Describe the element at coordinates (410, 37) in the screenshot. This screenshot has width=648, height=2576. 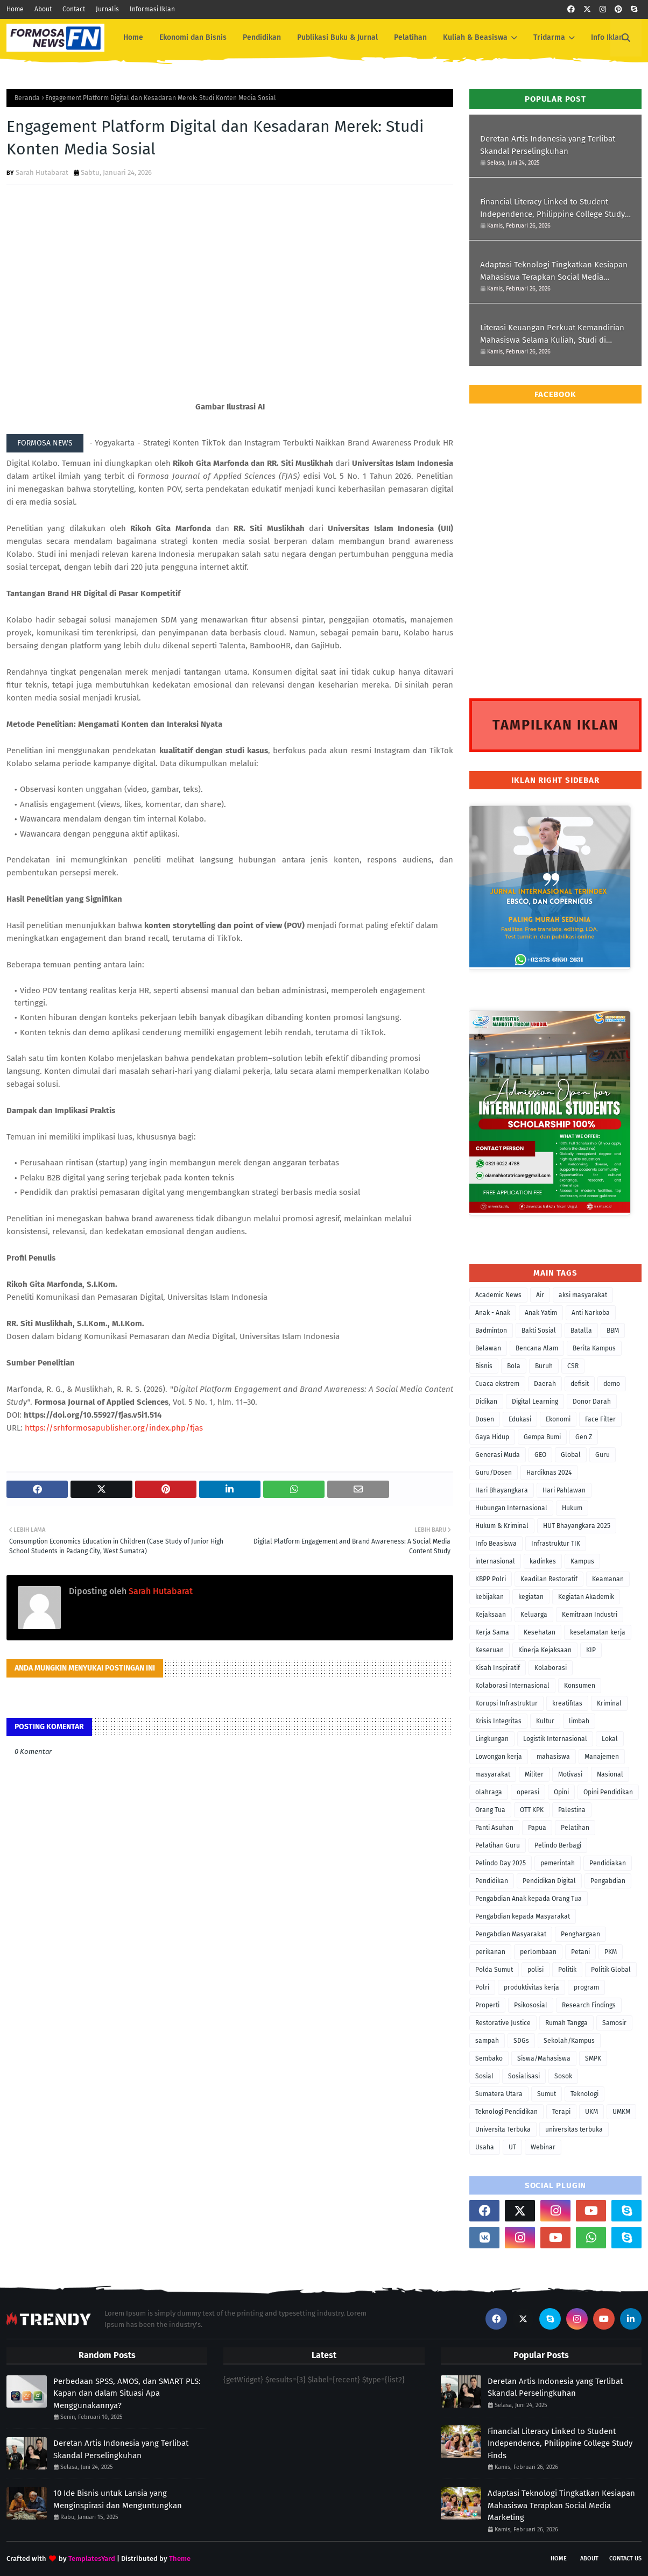
I see `Pelatihan [menuitem]` at that location.